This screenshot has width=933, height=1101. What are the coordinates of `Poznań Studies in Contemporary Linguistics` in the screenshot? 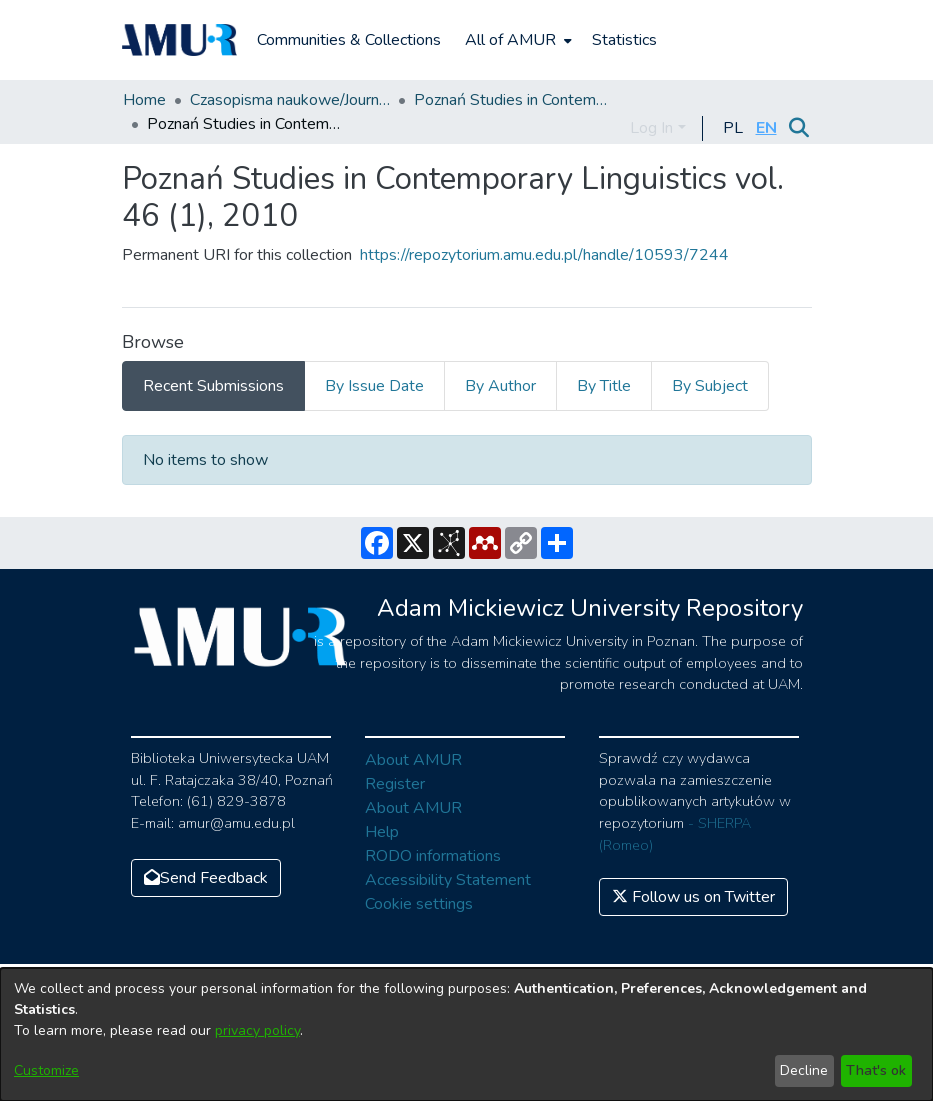 It's located at (514, 100).